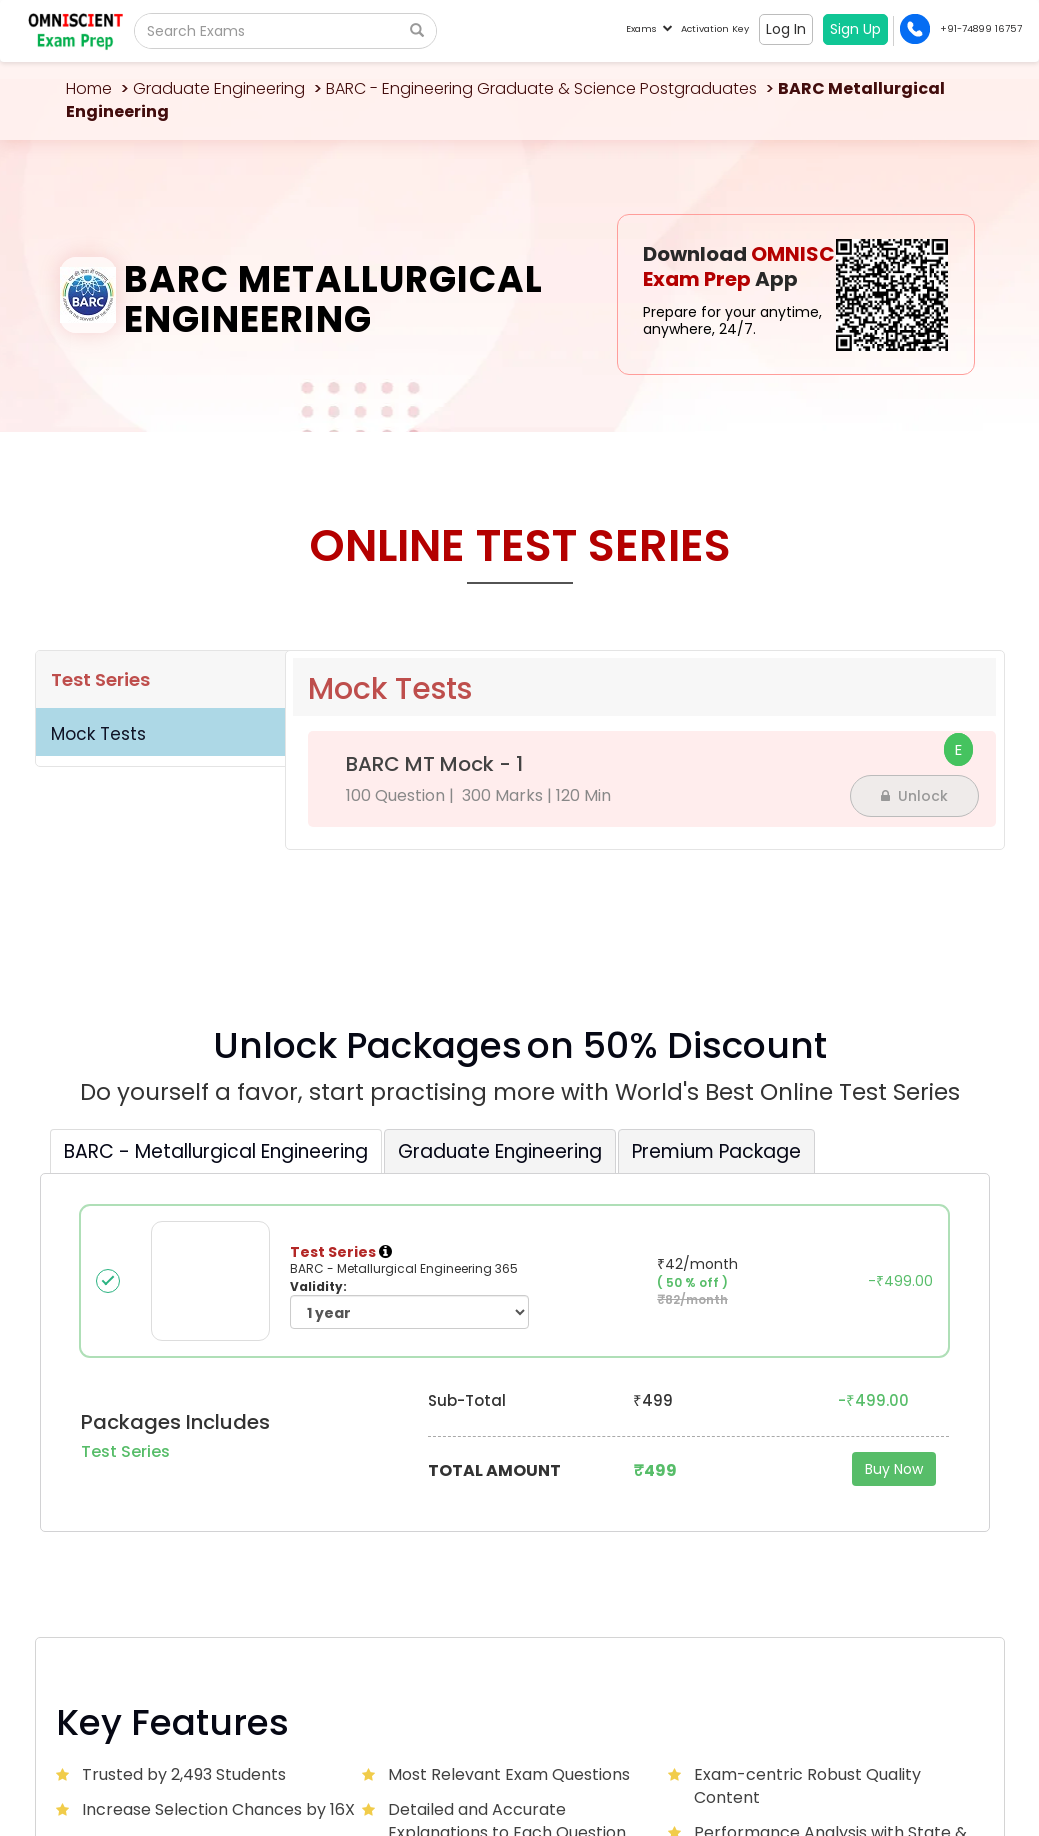 The image size is (1039, 1836). I want to click on Omniscientacademy@Gmail.com, so click(170, 1504).